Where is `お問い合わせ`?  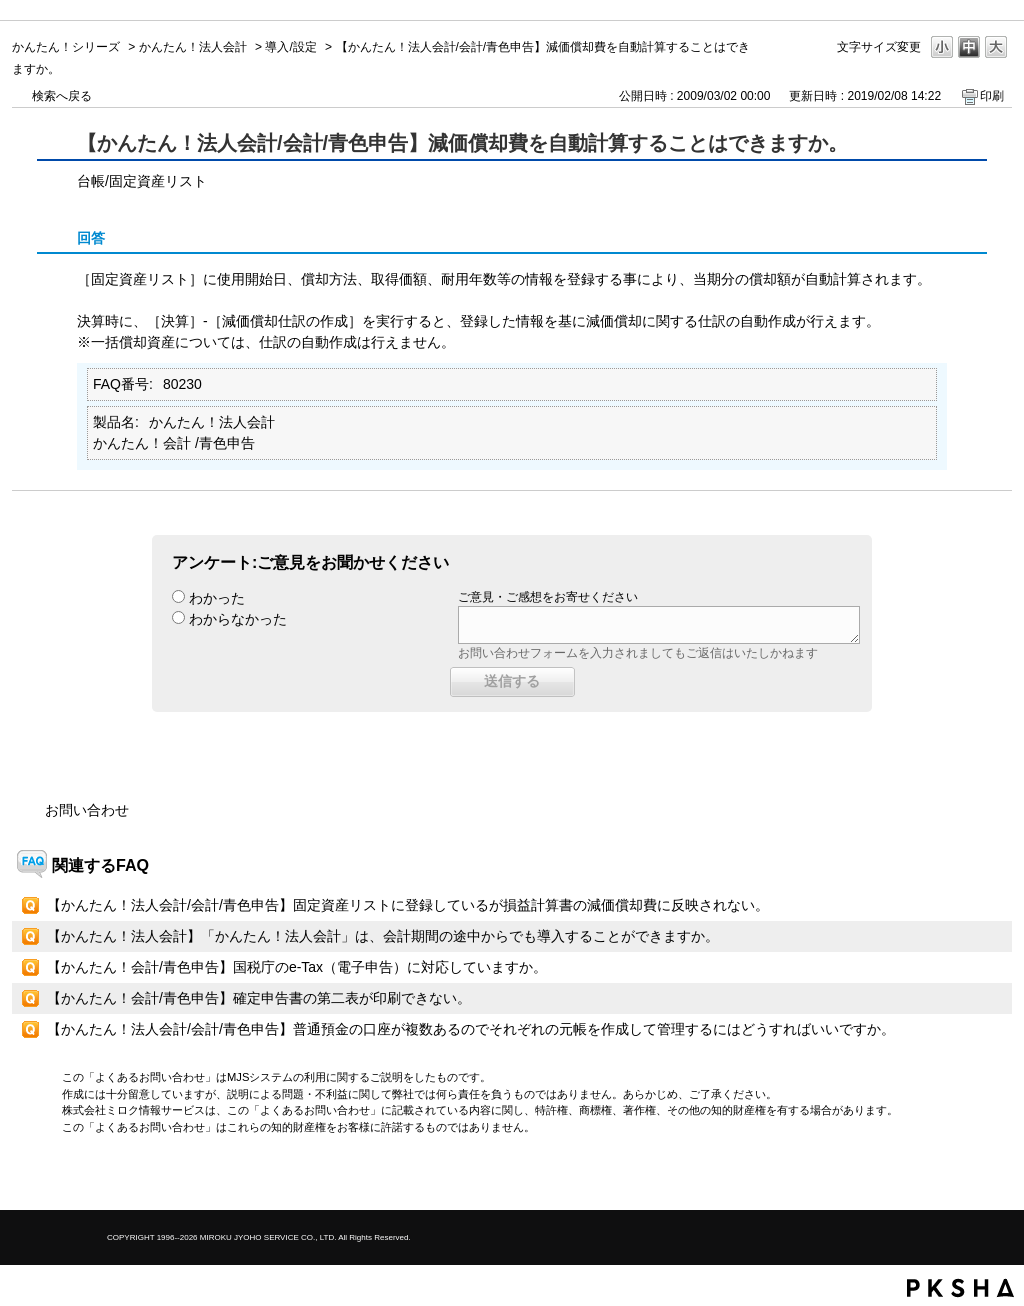
お問い合わせ is located at coordinates (87, 810).